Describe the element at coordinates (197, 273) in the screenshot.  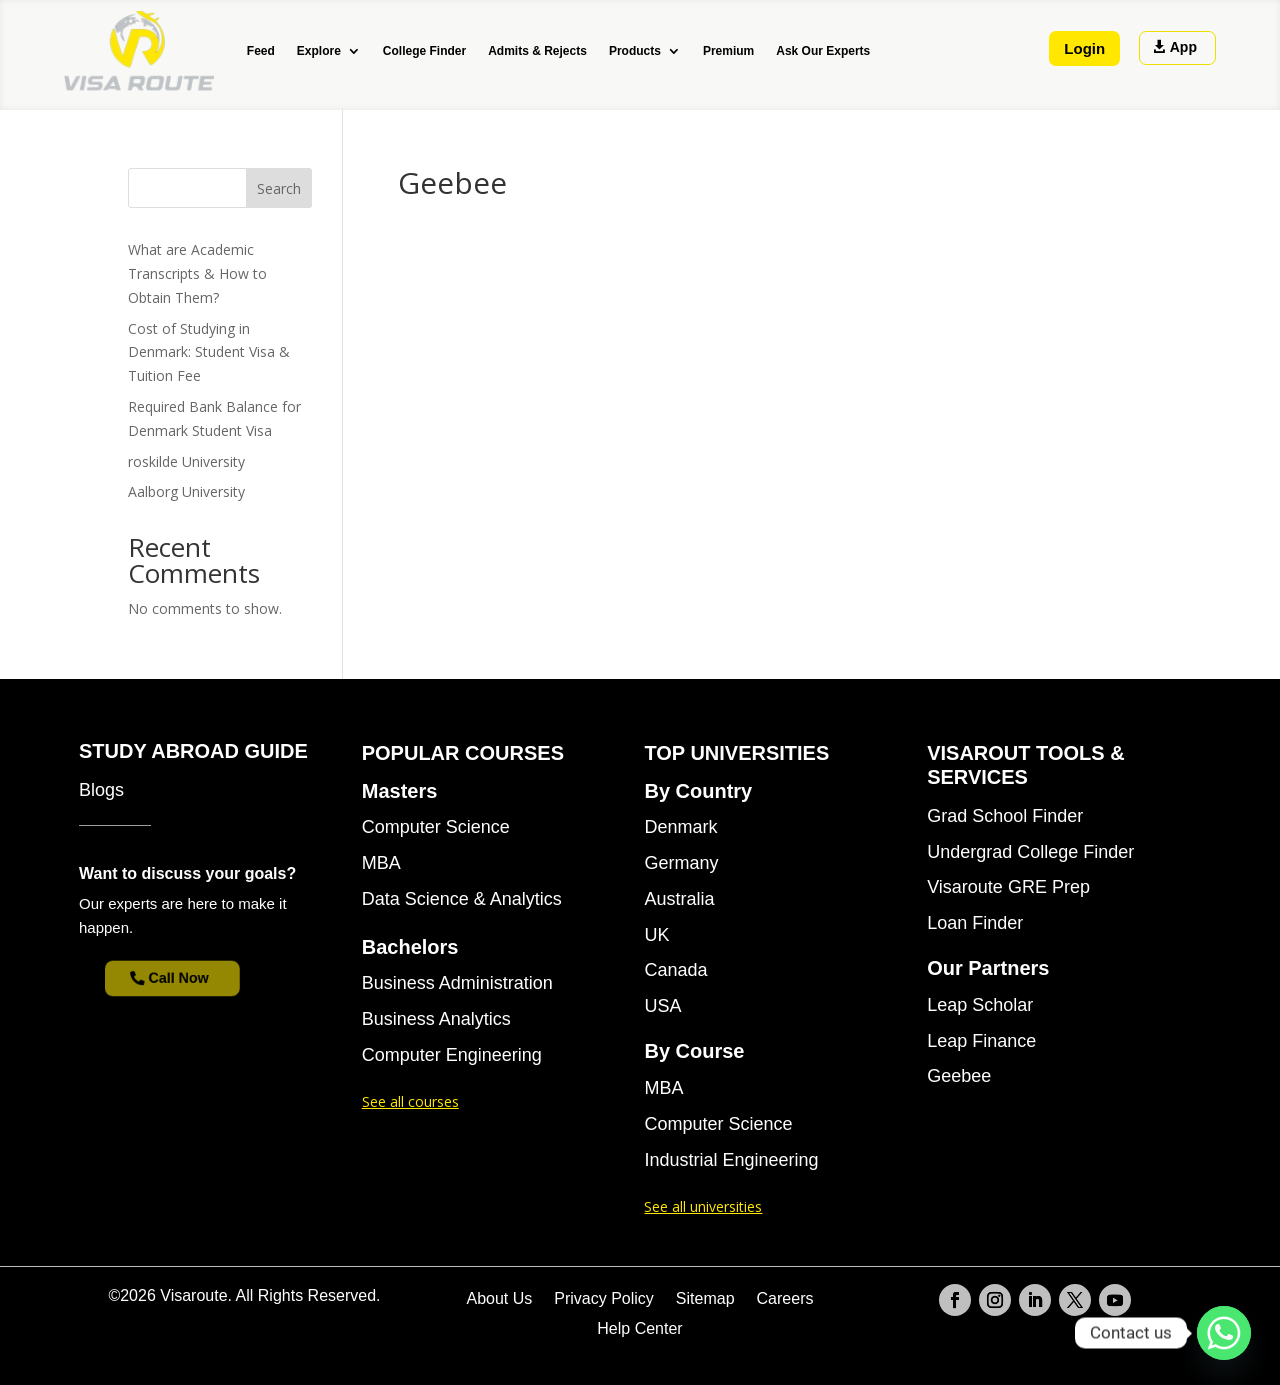
I see `What are Academic Transcripts & How to Obtain Them?` at that location.